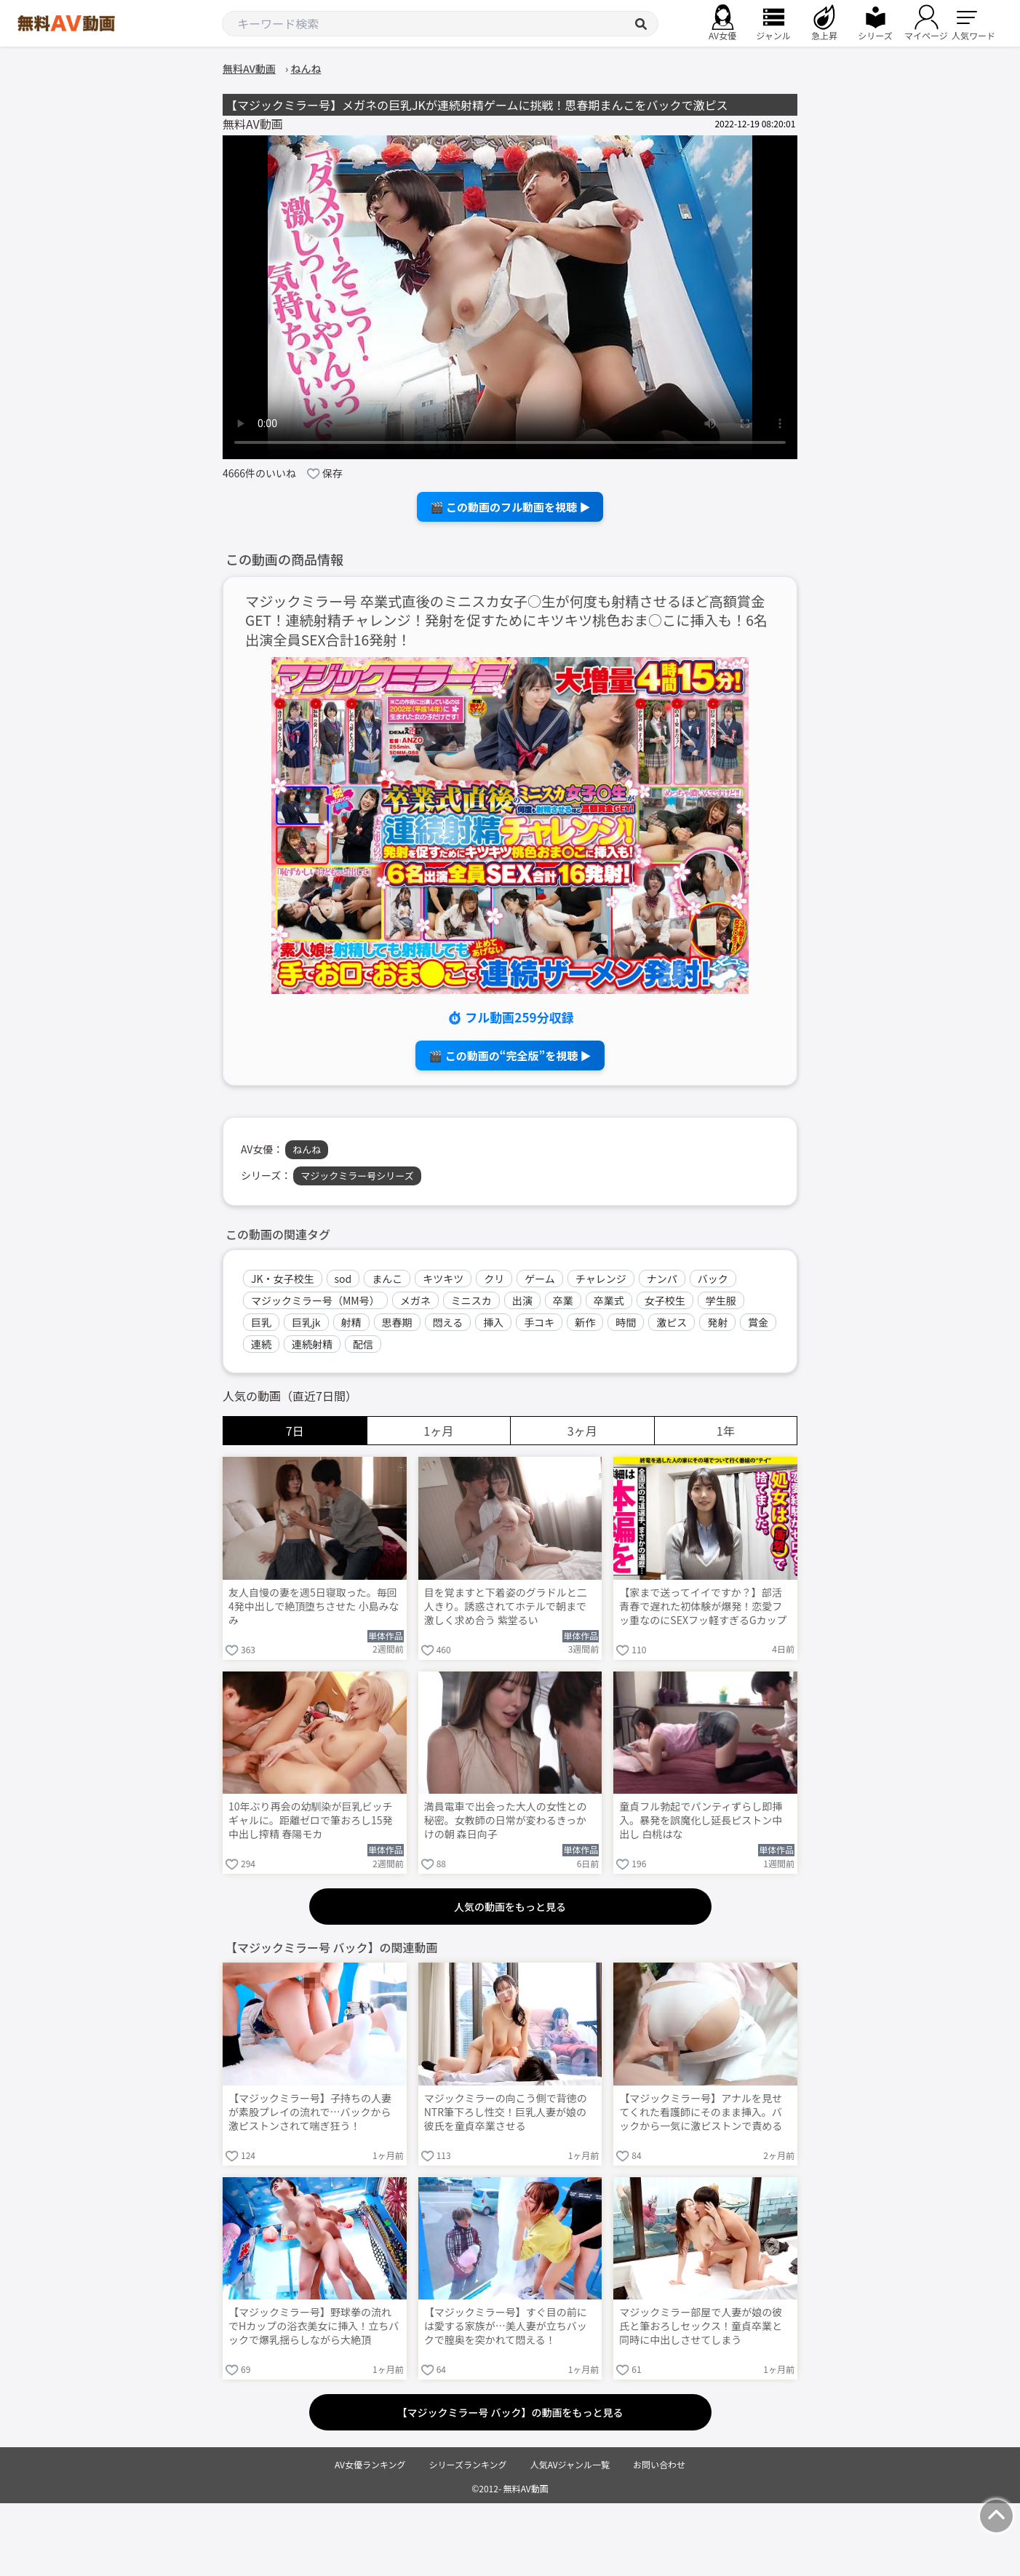  I want to click on 人気AVジャンル一覧, so click(570, 2464).